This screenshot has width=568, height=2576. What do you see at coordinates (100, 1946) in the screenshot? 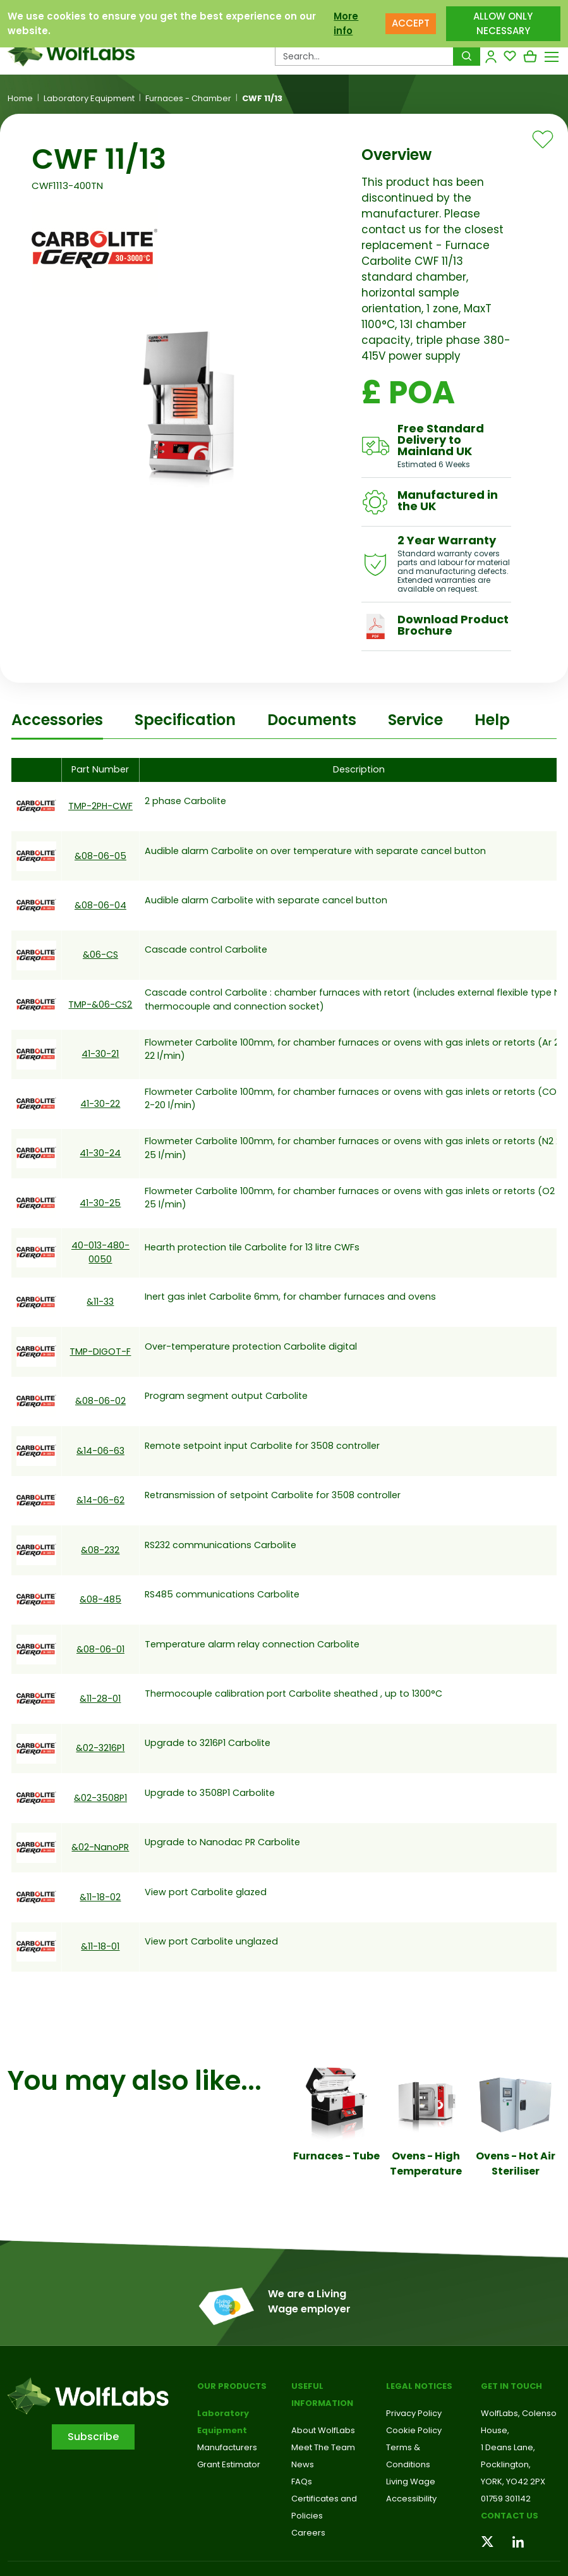
I see `&11-18-01` at bounding box center [100, 1946].